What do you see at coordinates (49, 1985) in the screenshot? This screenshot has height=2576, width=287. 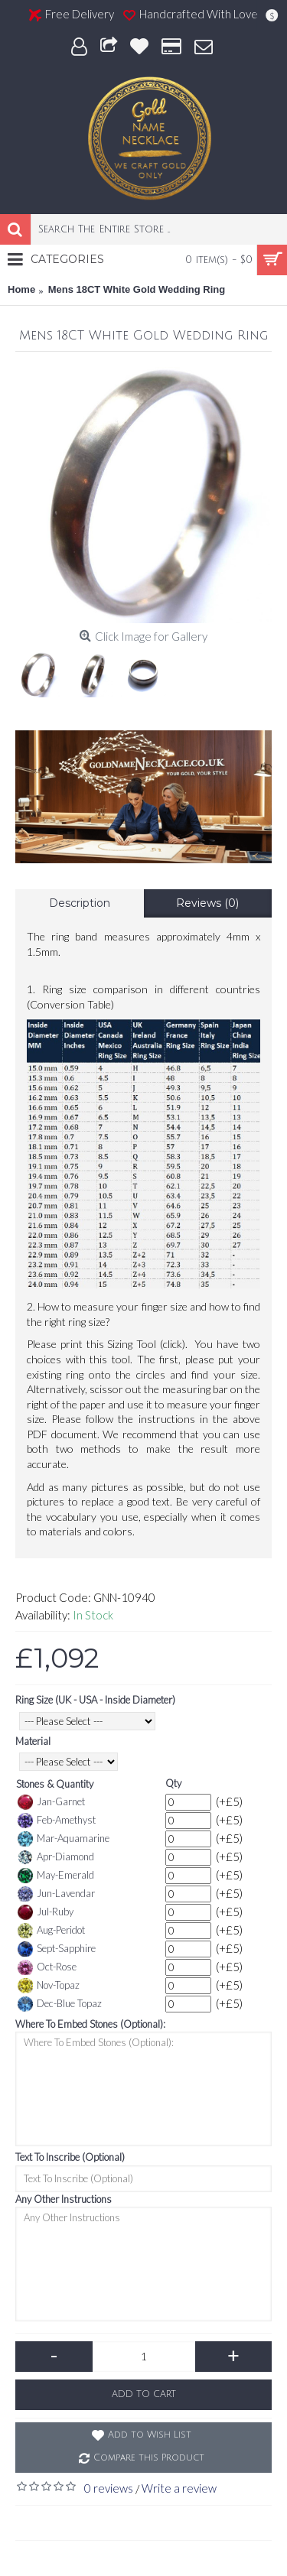 I see `Nov-Topaz` at bounding box center [49, 1985].